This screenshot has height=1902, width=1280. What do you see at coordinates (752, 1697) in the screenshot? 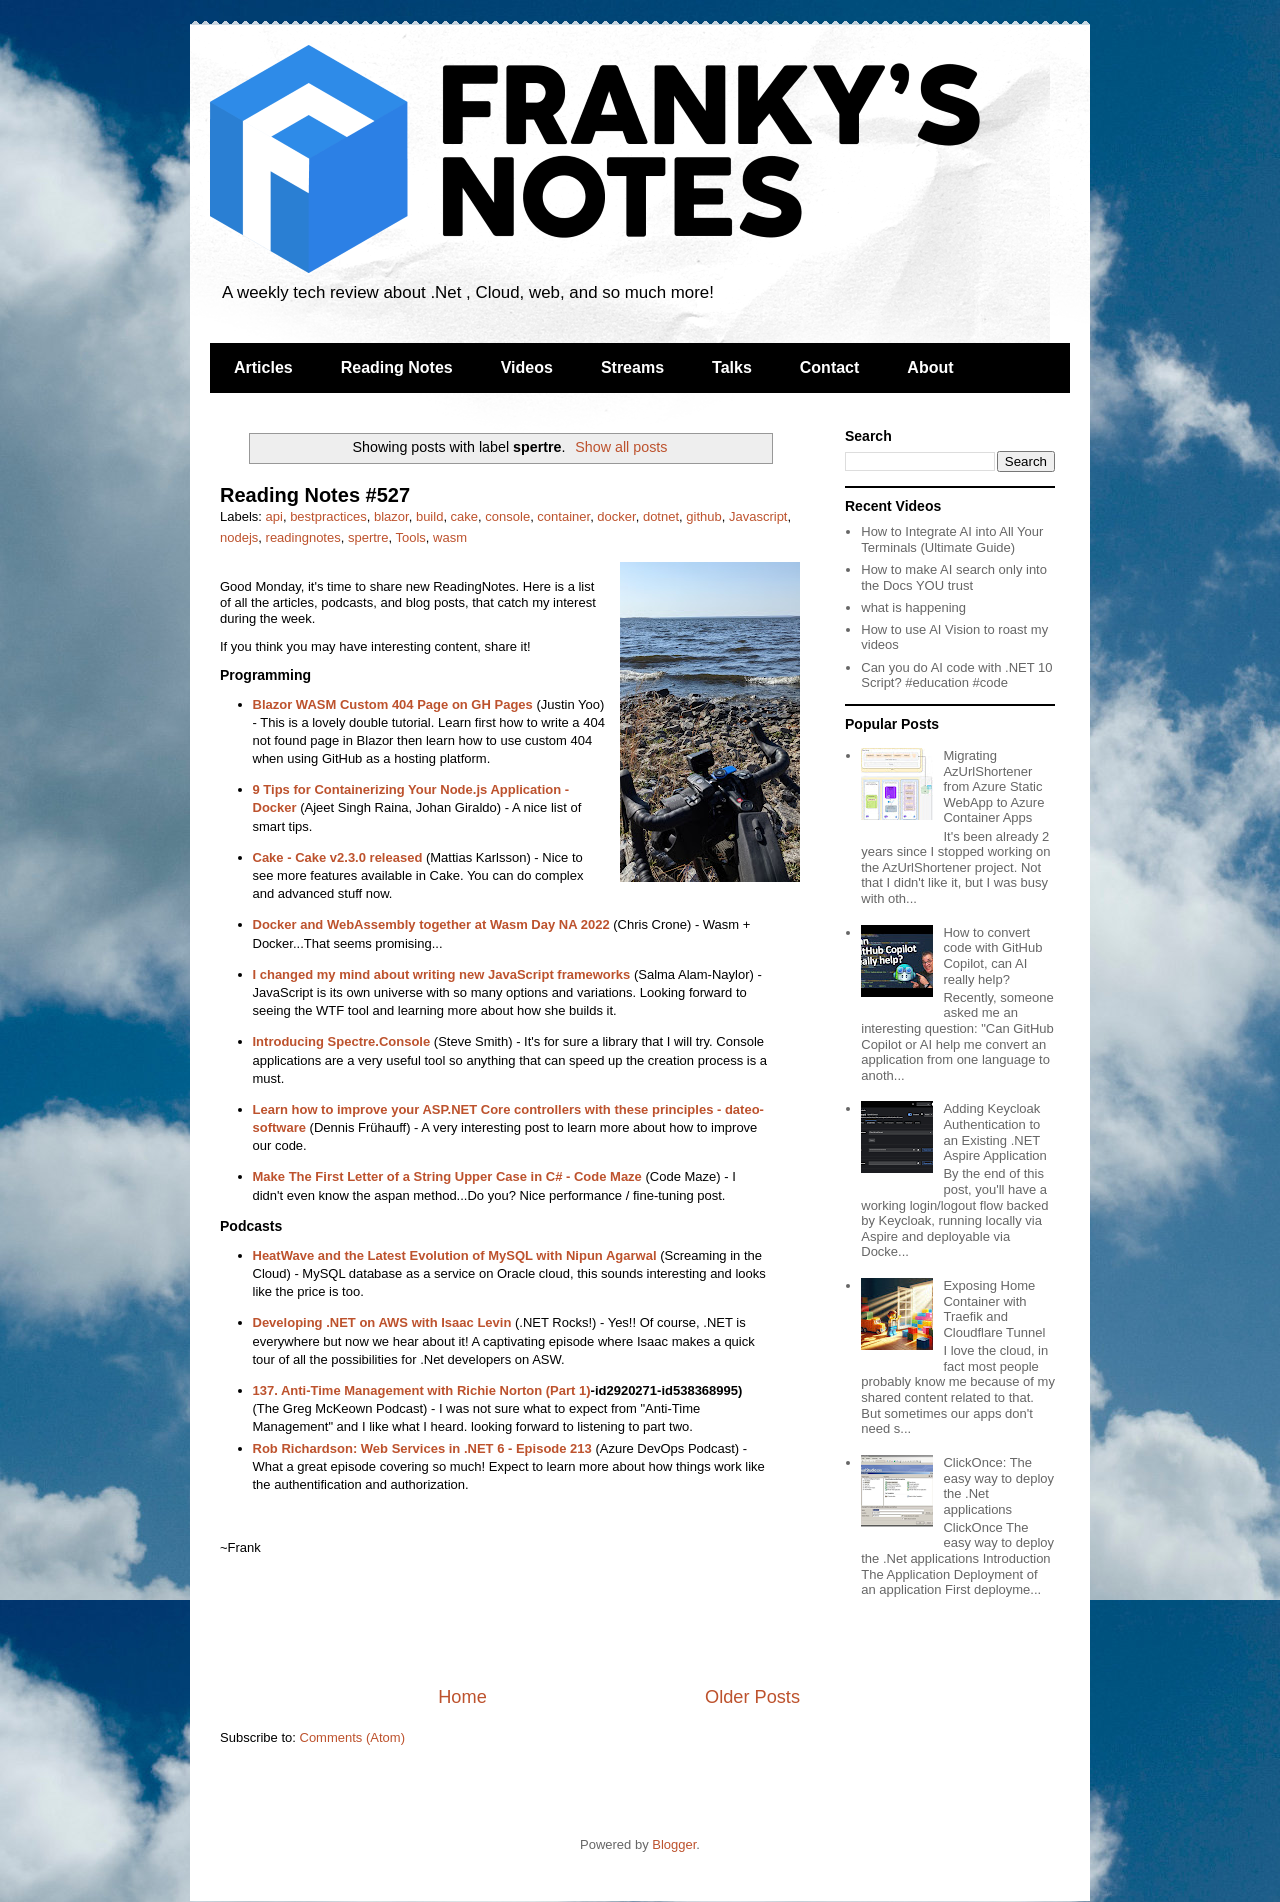
I see `Older Posts` at bounding box center [752, 1697].